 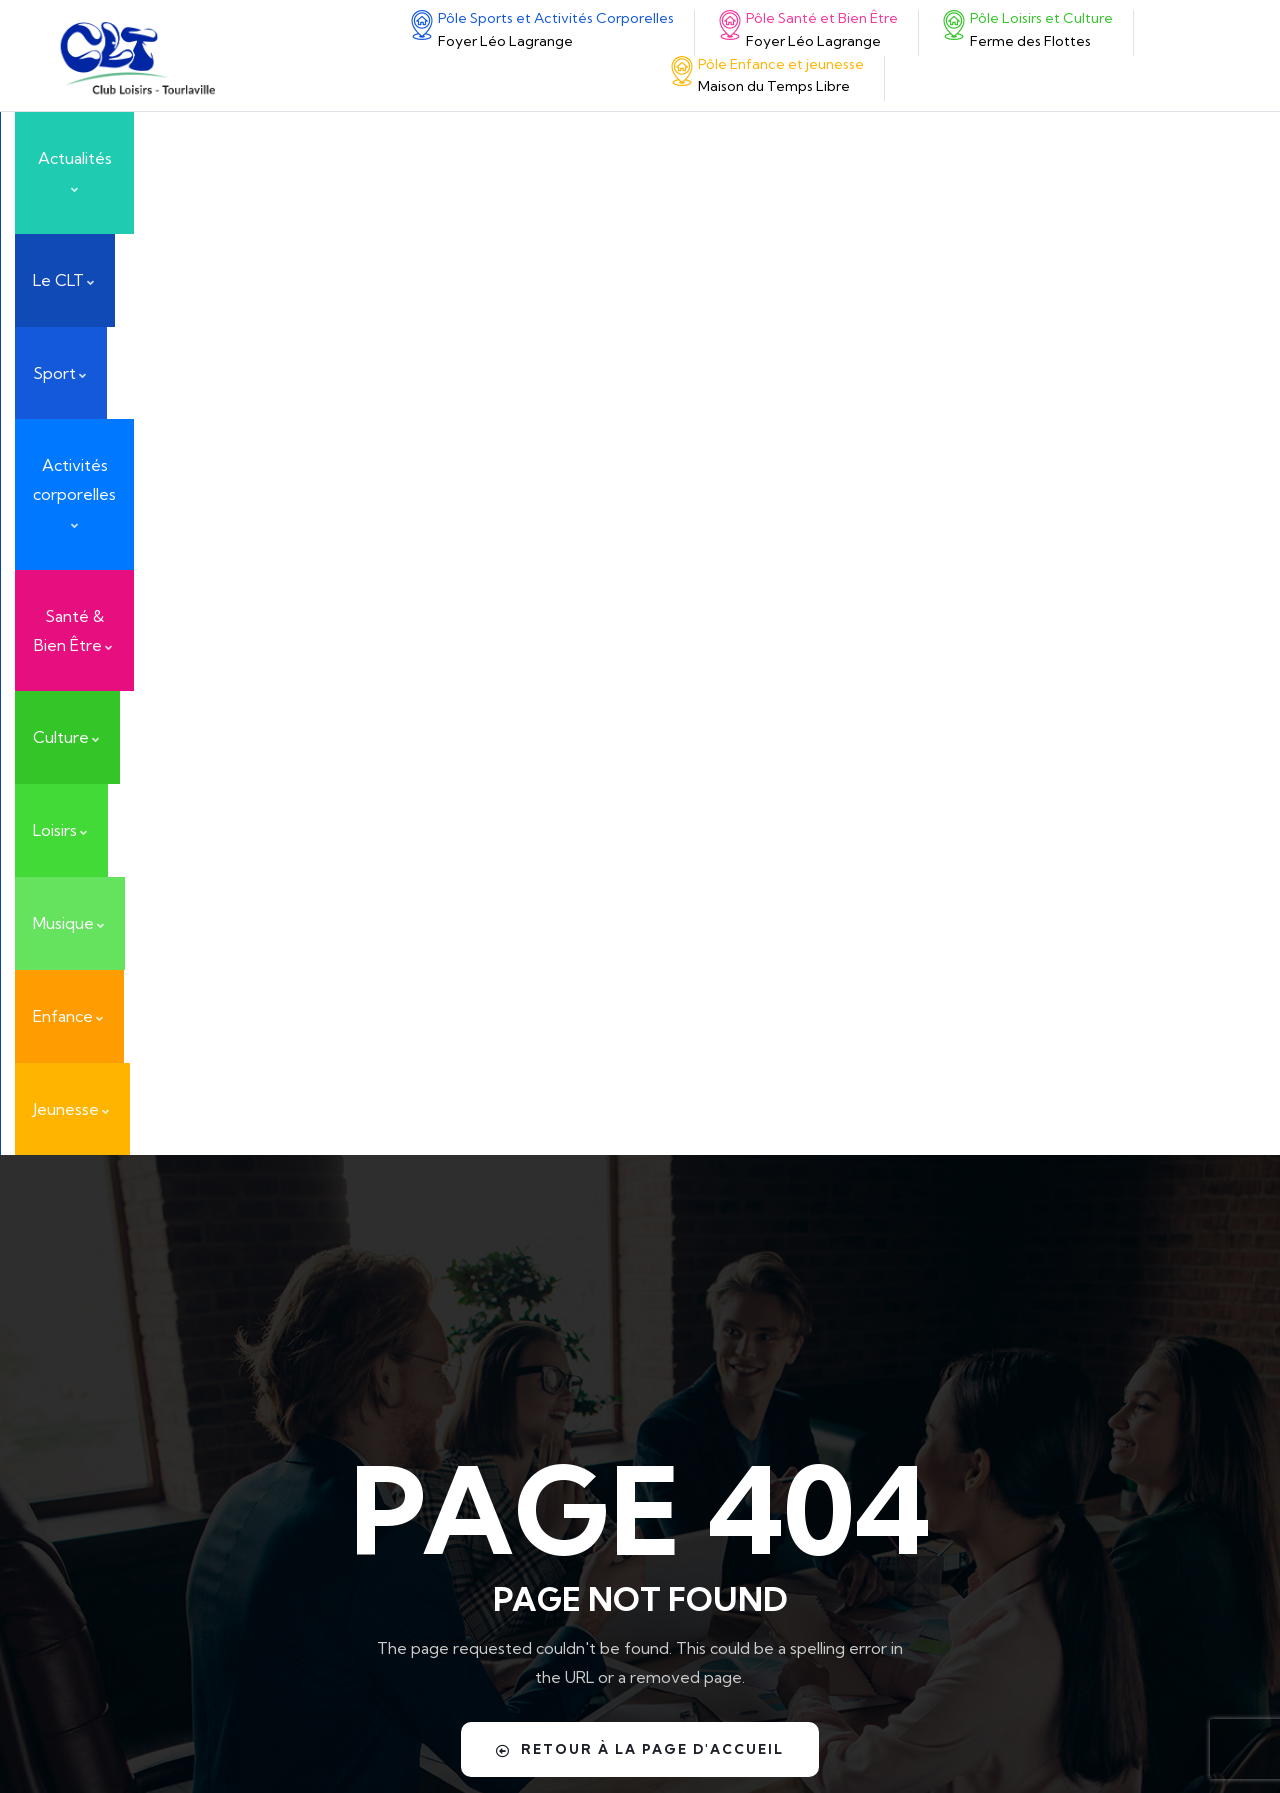 I want to click on Pôle Santé et Bien Être, so click(x=822, y=18).